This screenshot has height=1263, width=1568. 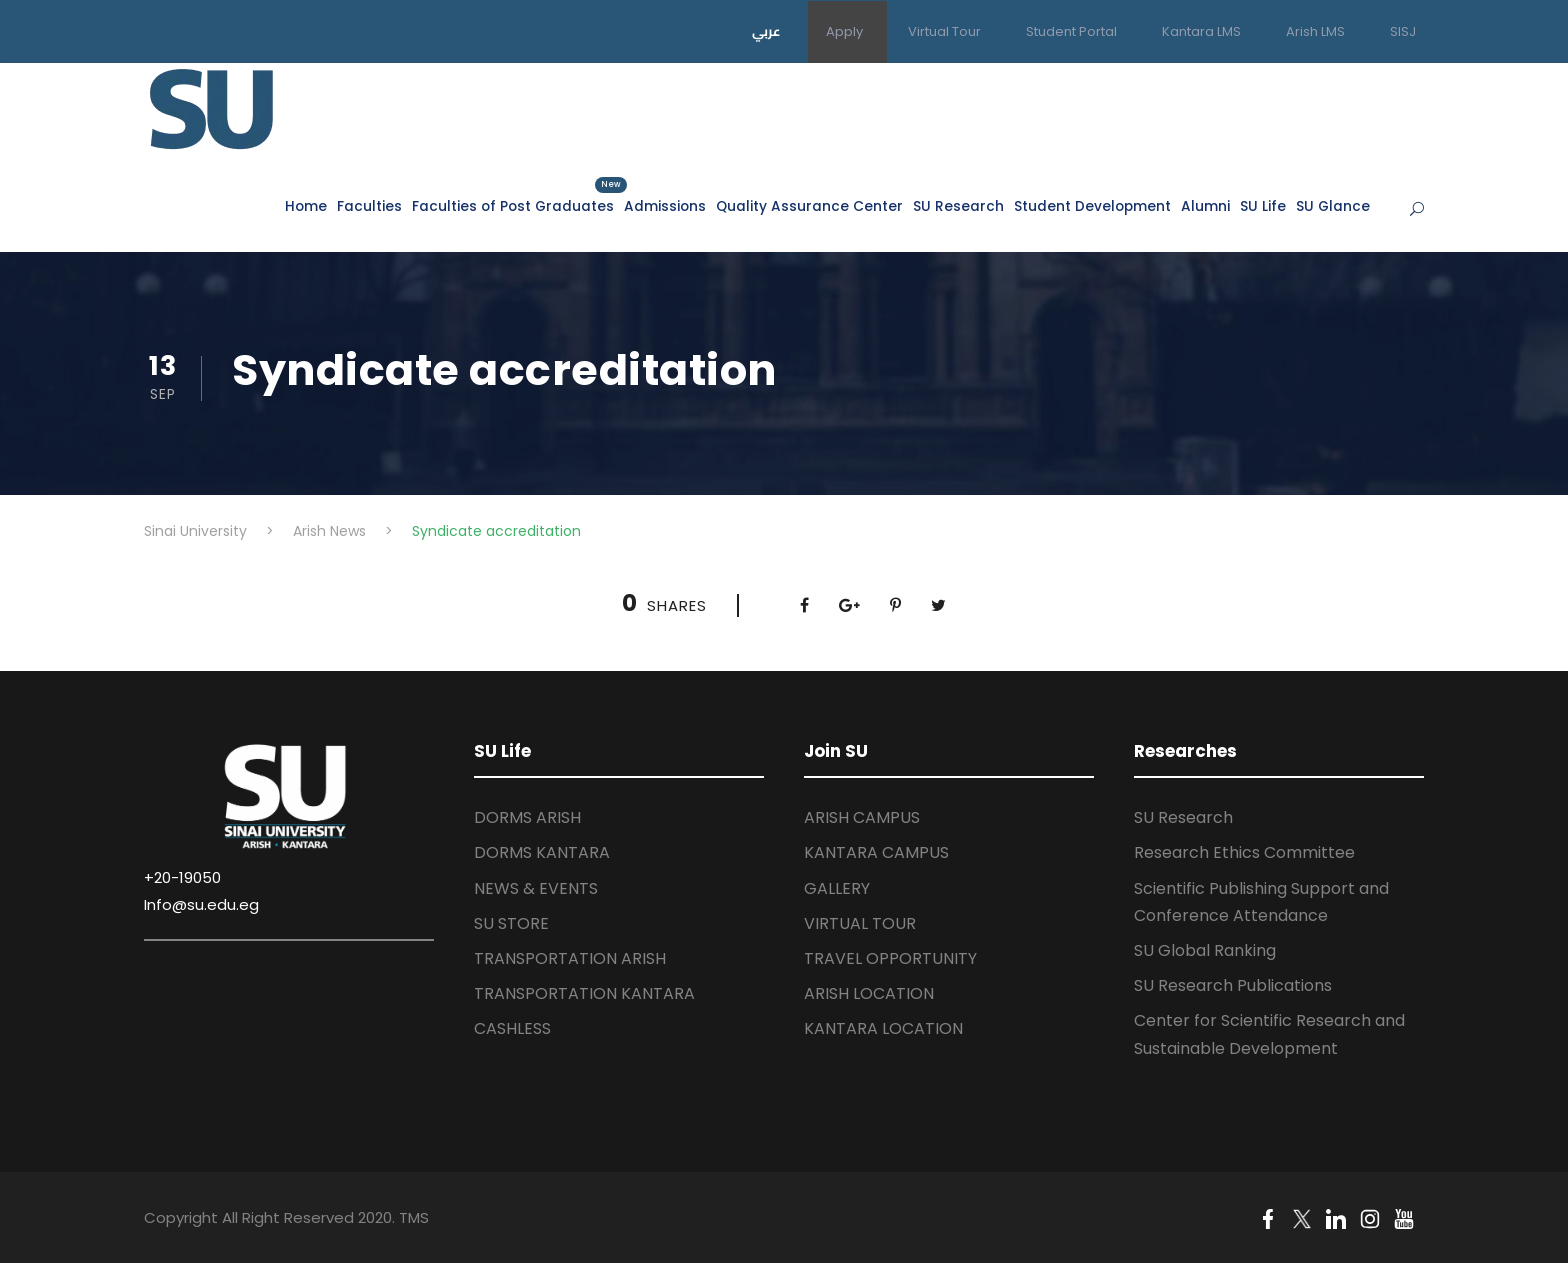 I want to click on SU Global Ranking, so click(x=1205, y=950).